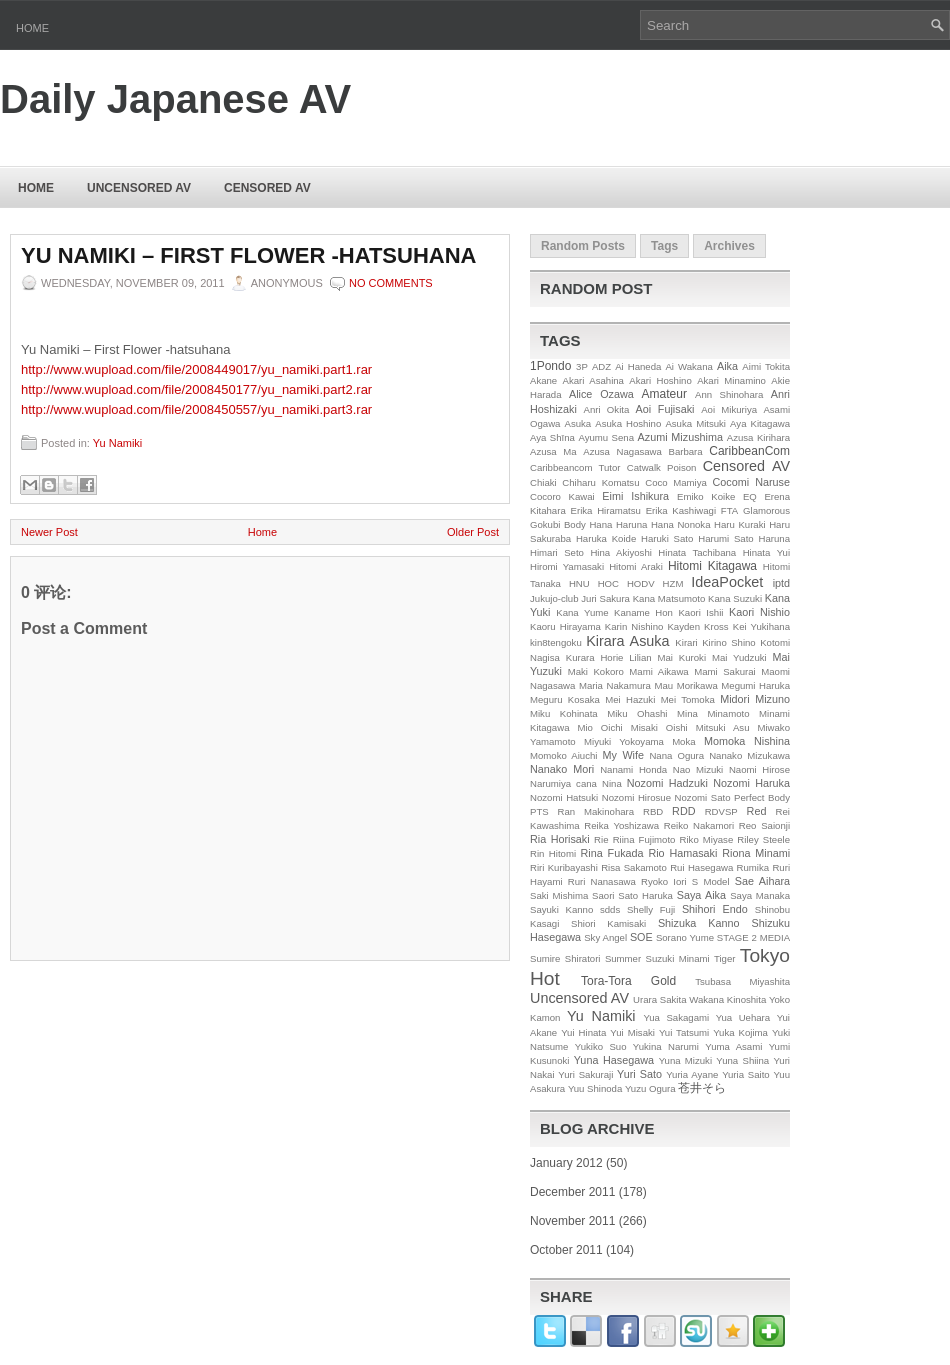  Describe the element at coordinates (726, 538) in the screenshot. I see `Harumi Sato` at that location.